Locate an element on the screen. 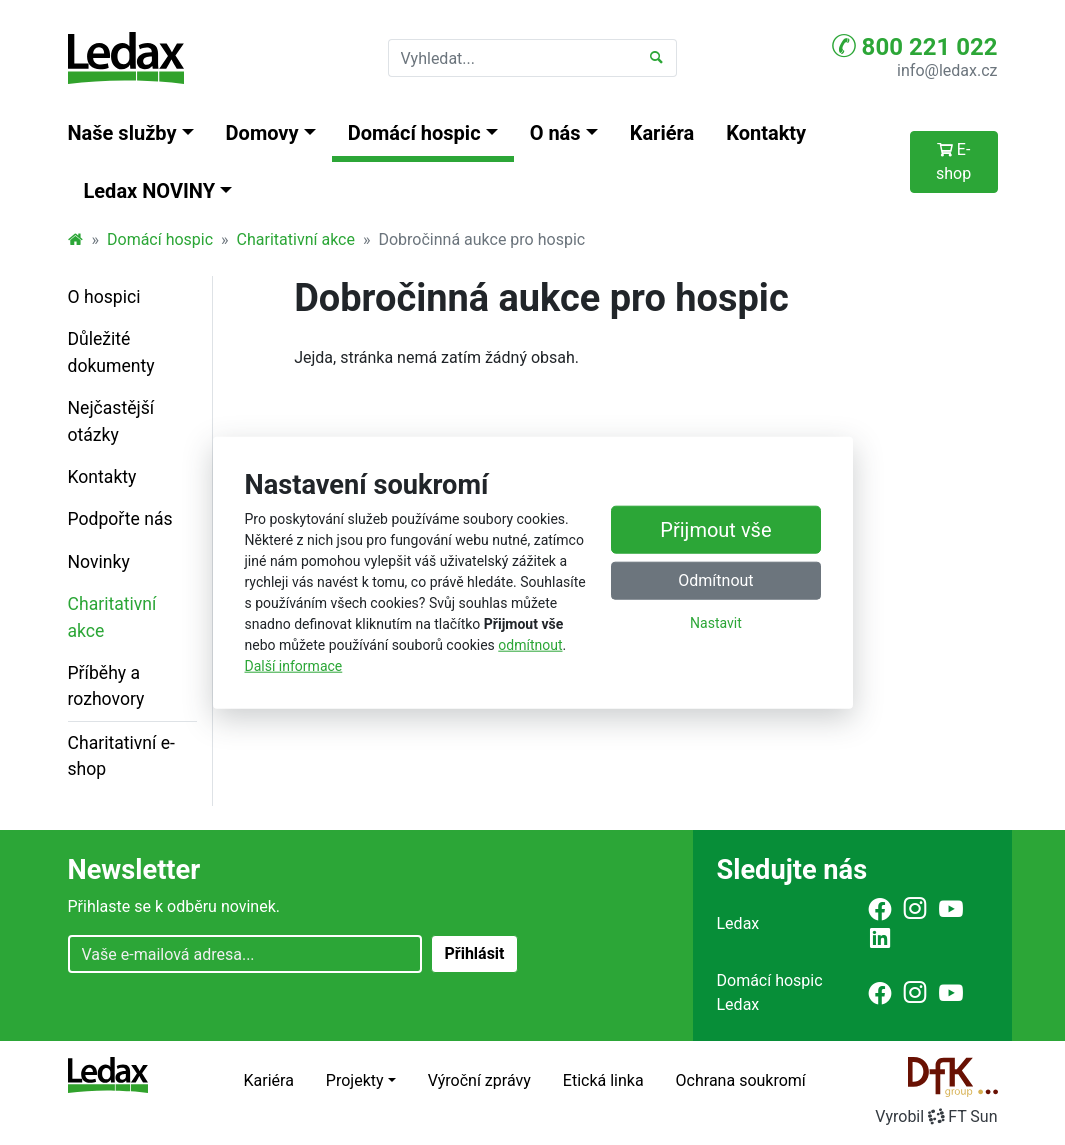 Image resolution: width=1065 pixels, height=1145 pixels. Naše služby [button] is located at coordinates (122, 133).